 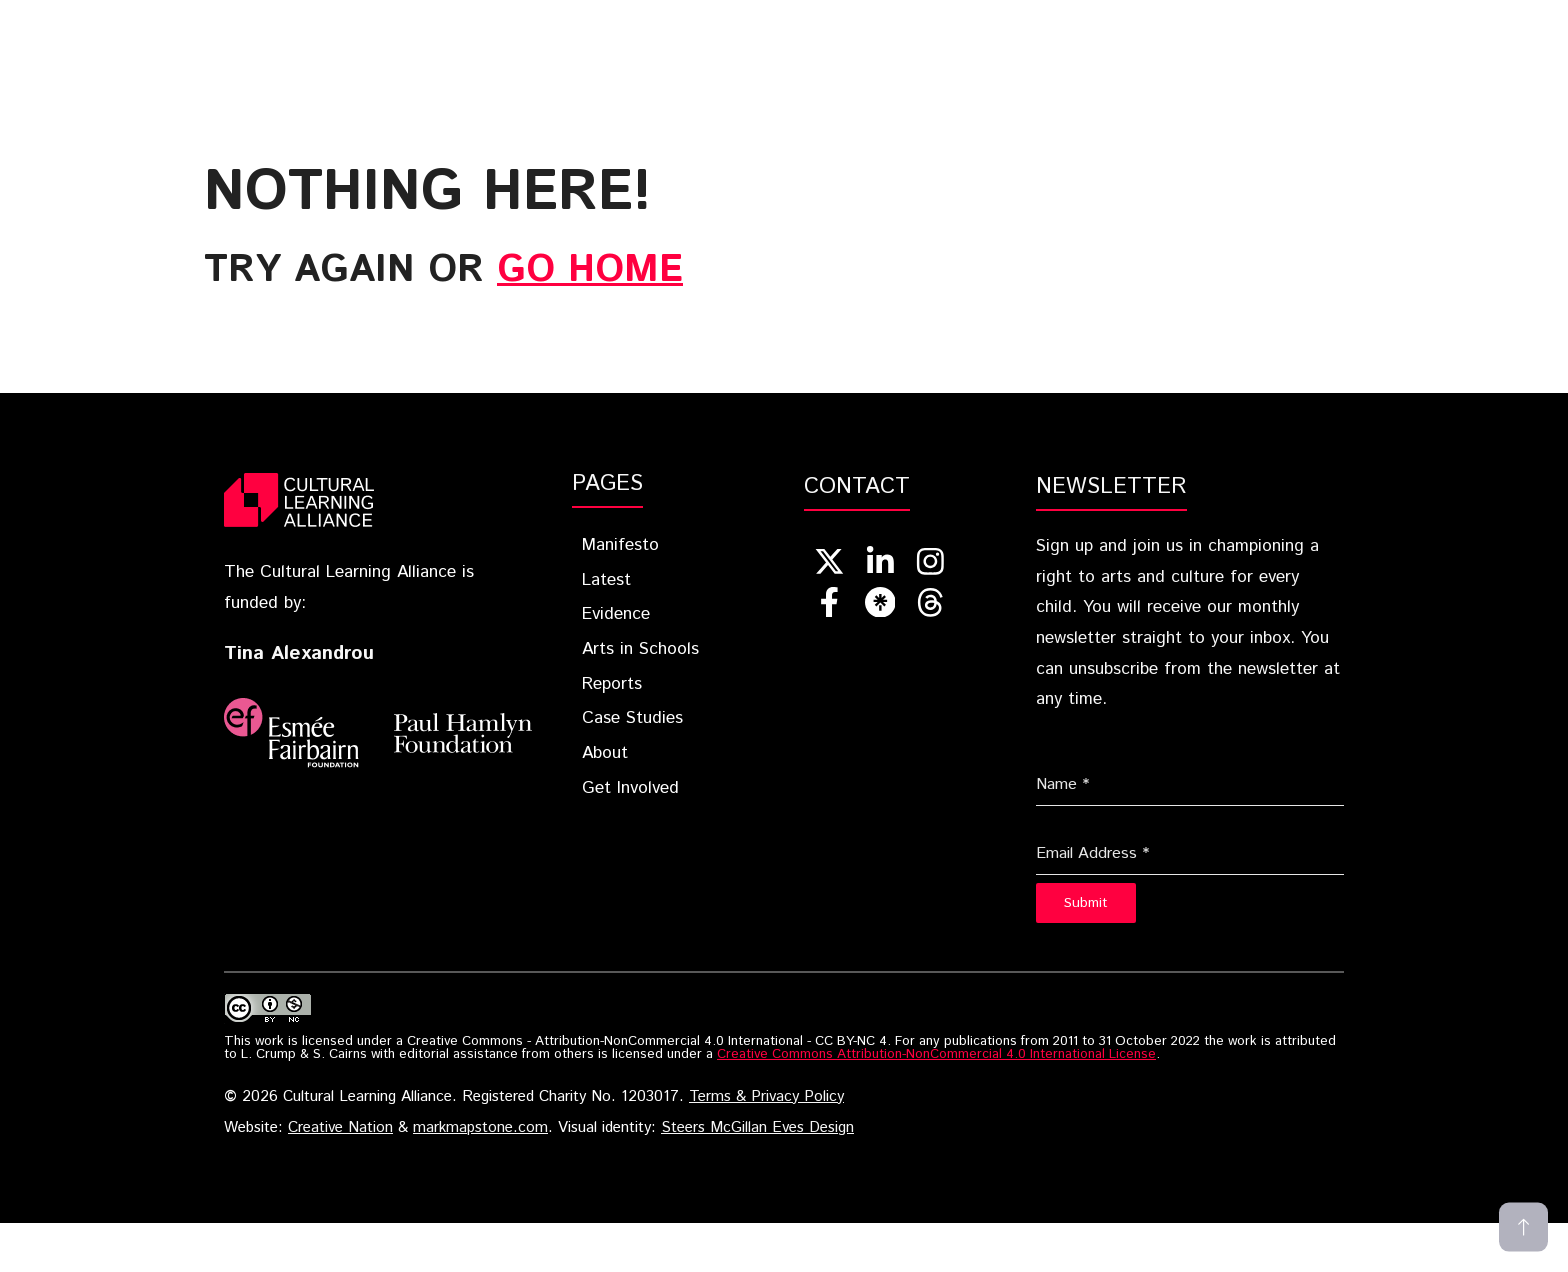 What do you see at coordinates (1393, 32) in the screenshot?
I see `Get Involved` at bounding box center [1393, 32].